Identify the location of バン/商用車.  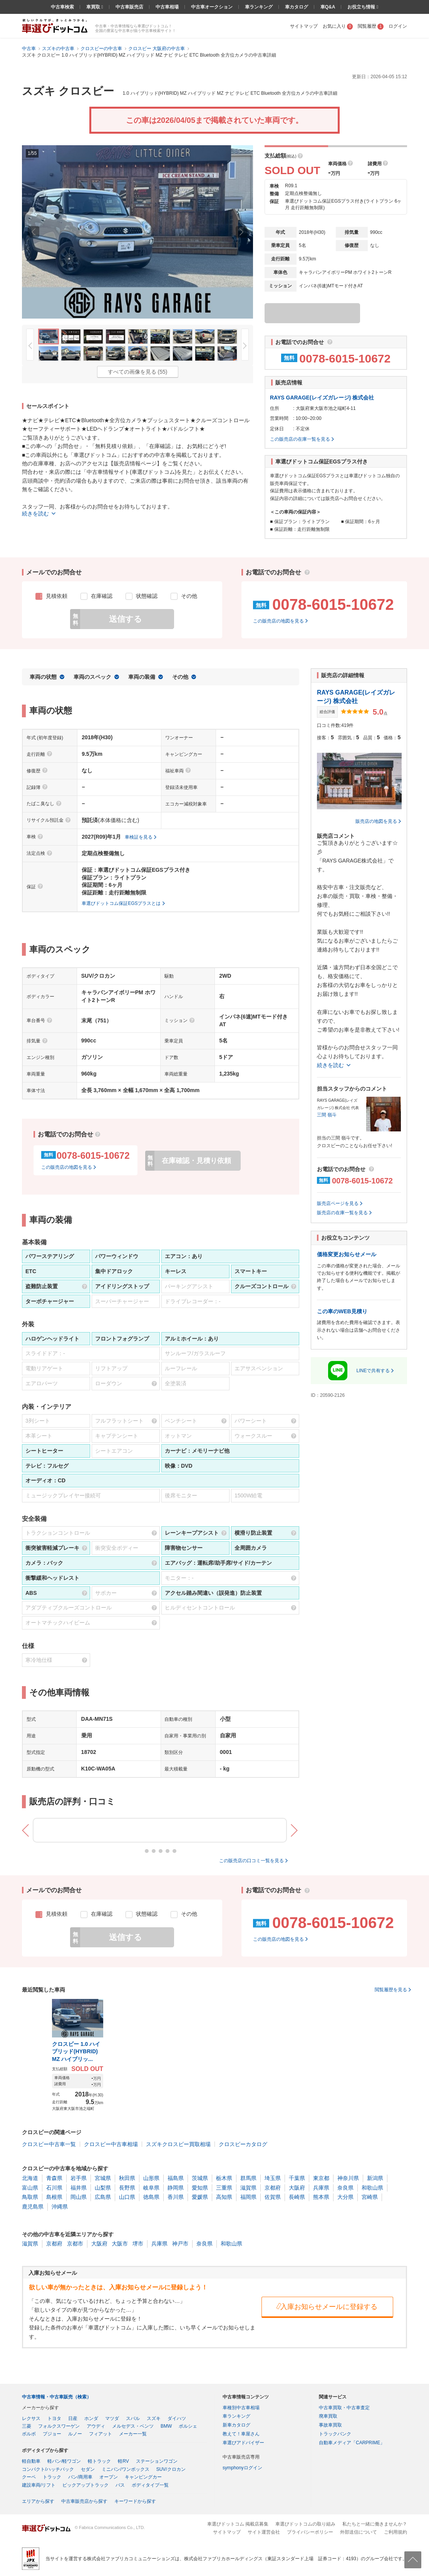
(80, 2477).